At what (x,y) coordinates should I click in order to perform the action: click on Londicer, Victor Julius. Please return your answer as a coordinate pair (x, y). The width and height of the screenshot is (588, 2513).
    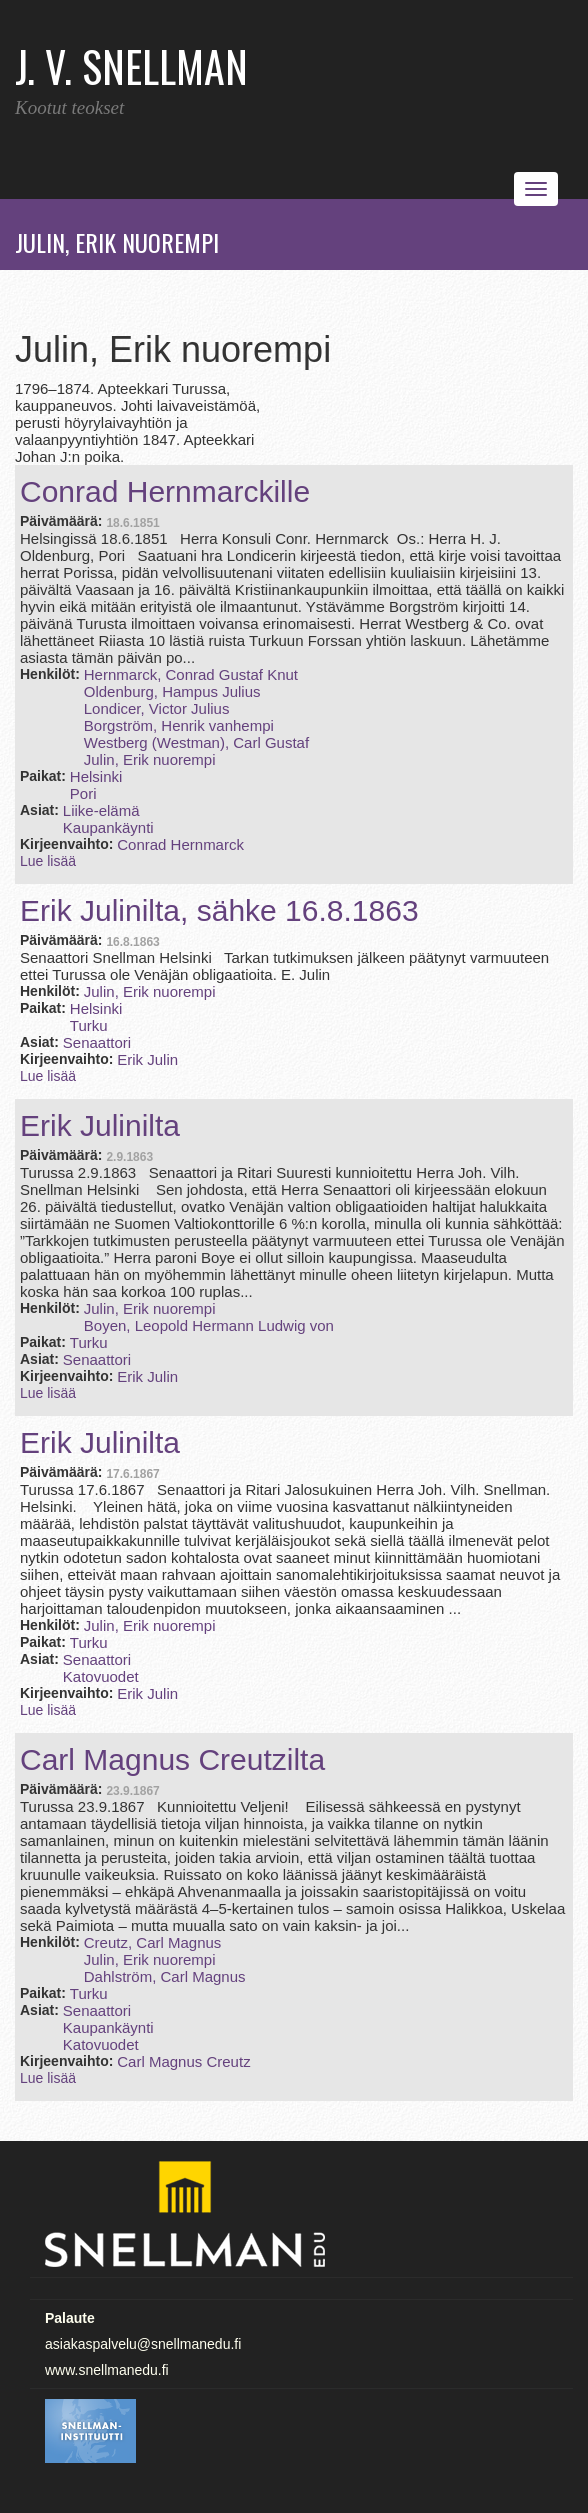
    Looking at the image, I should click on (157, 708).